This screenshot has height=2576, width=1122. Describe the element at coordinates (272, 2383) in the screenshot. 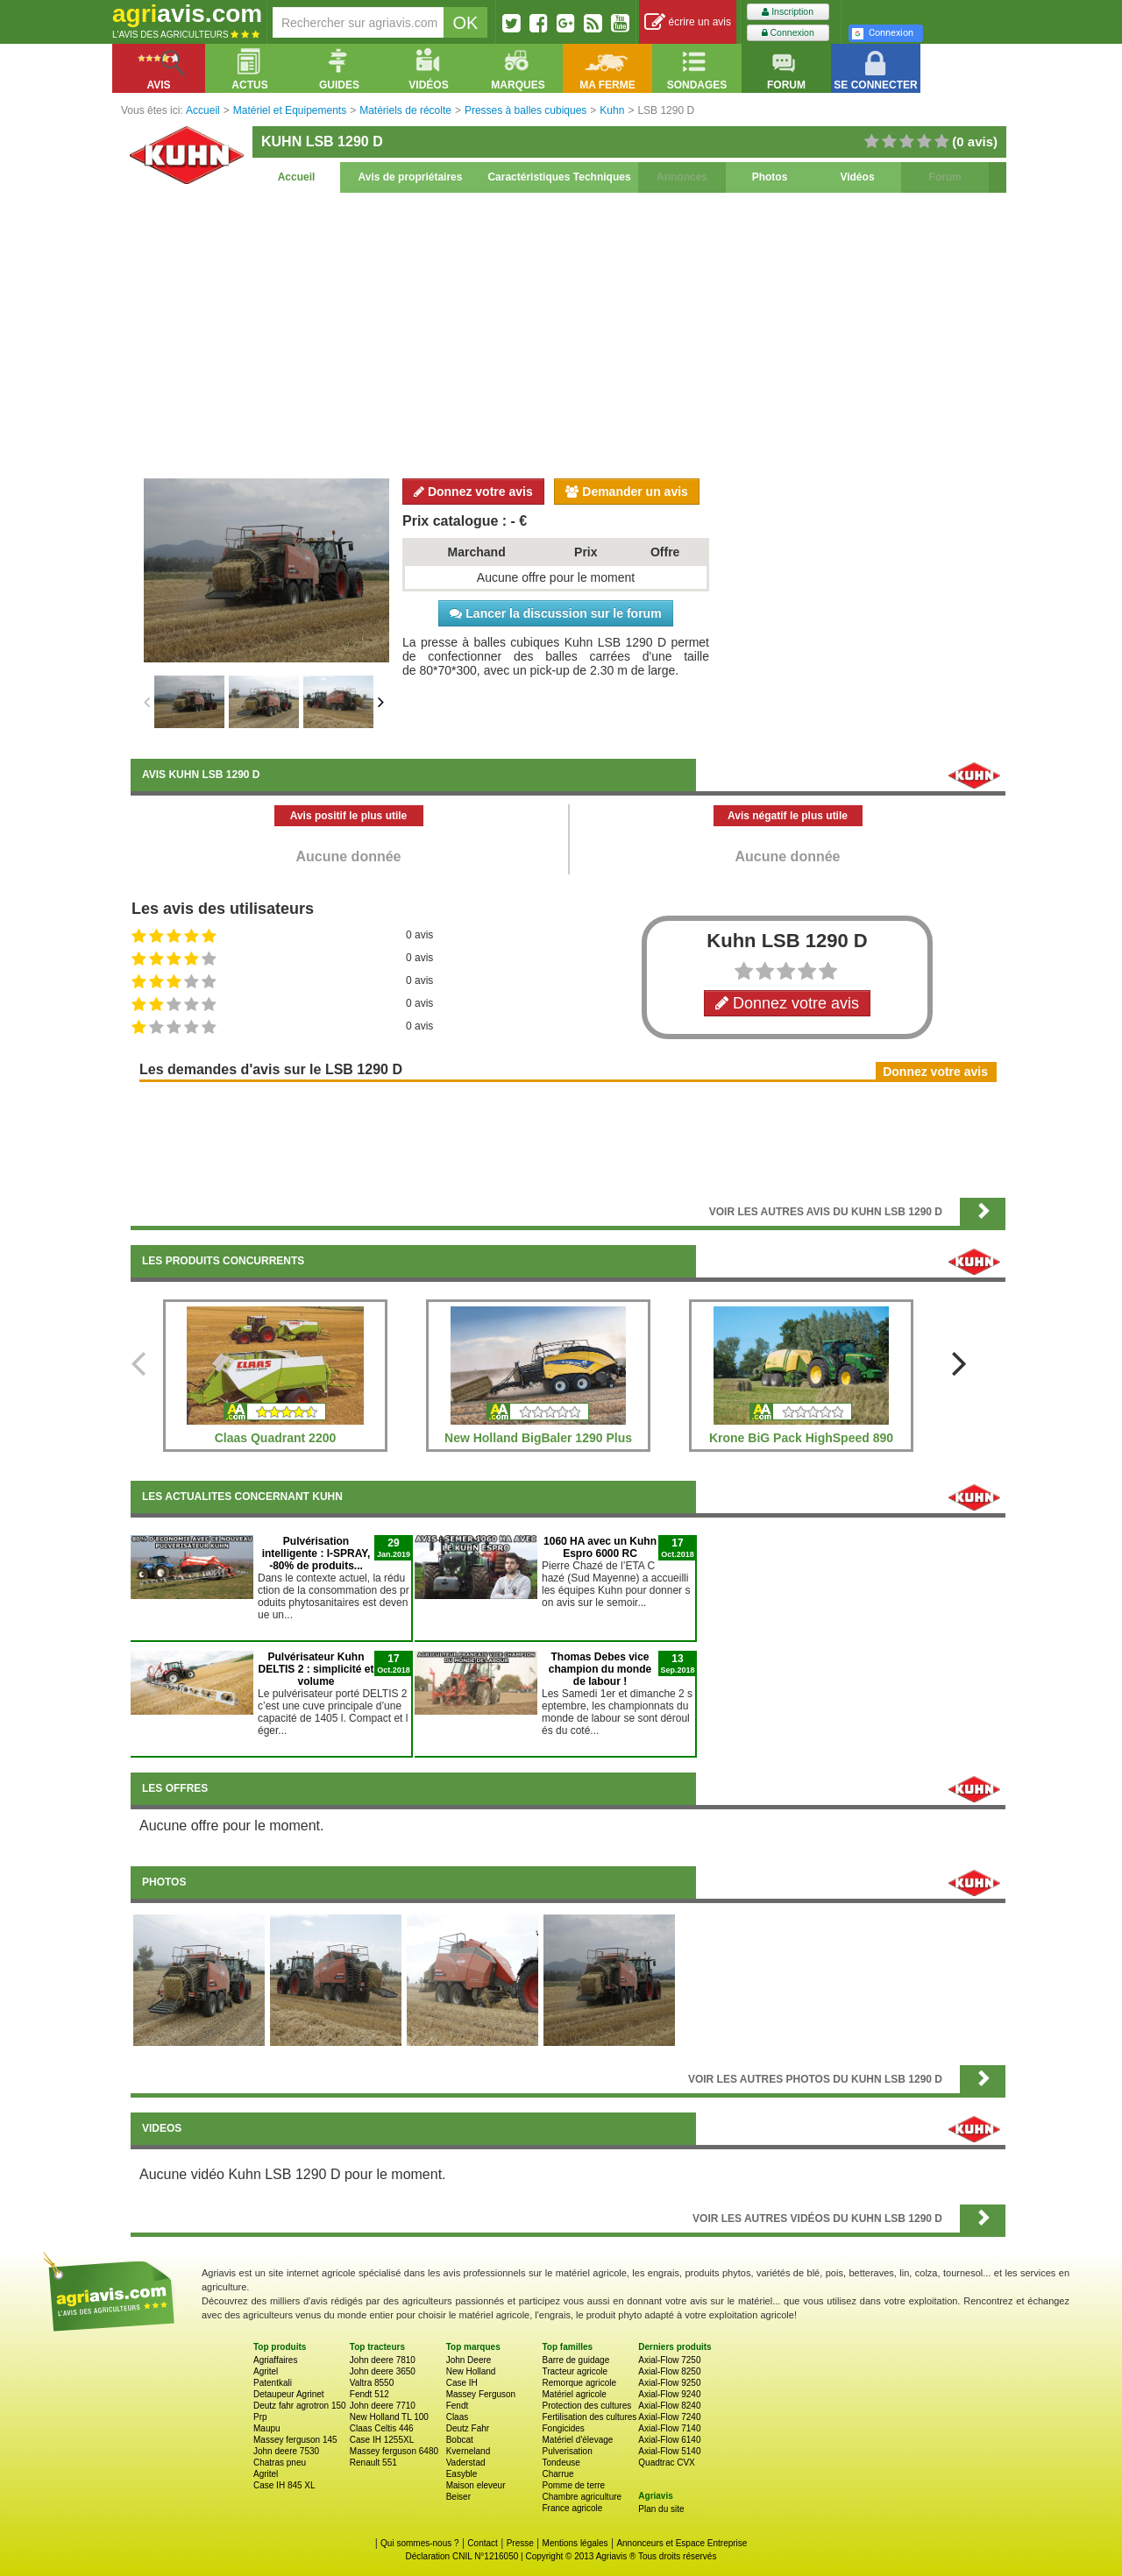

I see `Patentkali` at that location.